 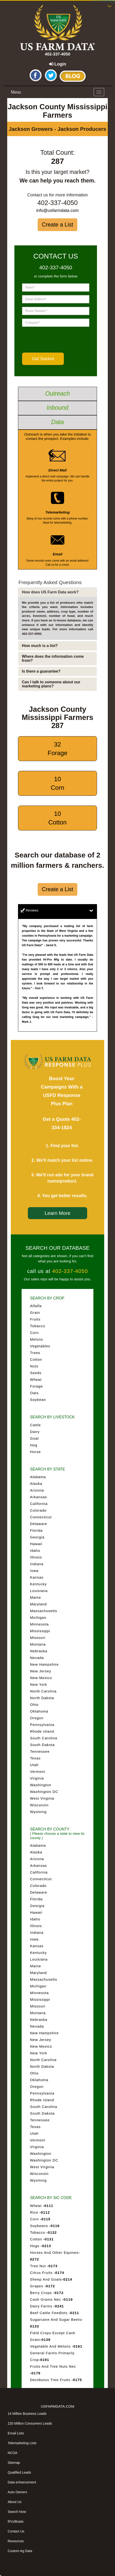 I want to click on Illinois, so click(x=36, y=1557).